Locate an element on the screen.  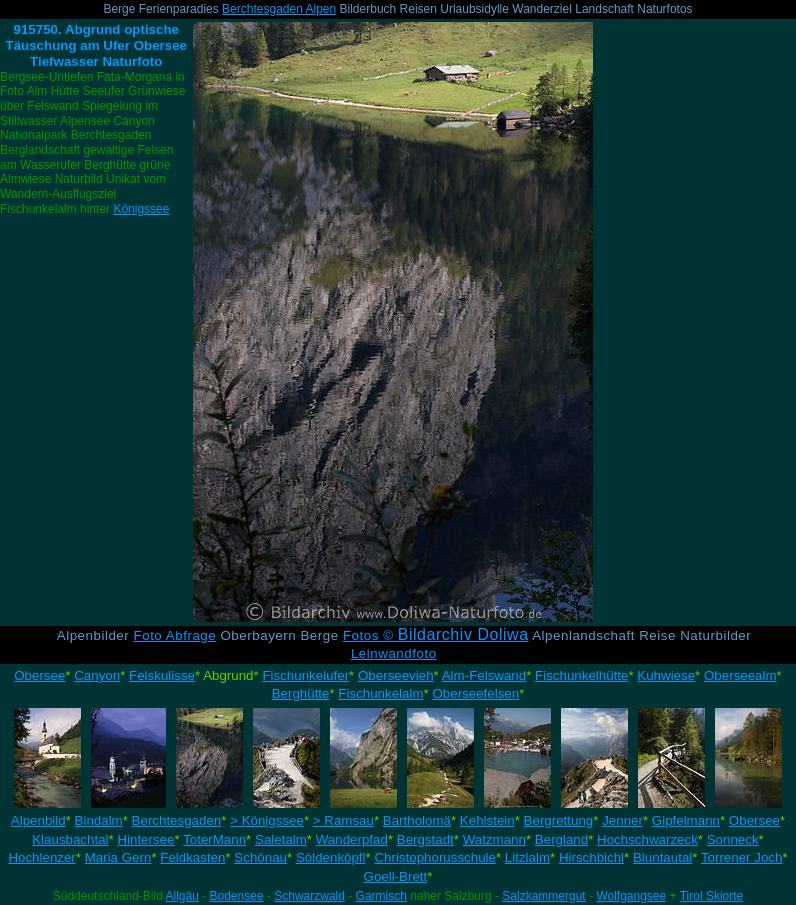
Feldkasten is located at coordinates (192, 857).